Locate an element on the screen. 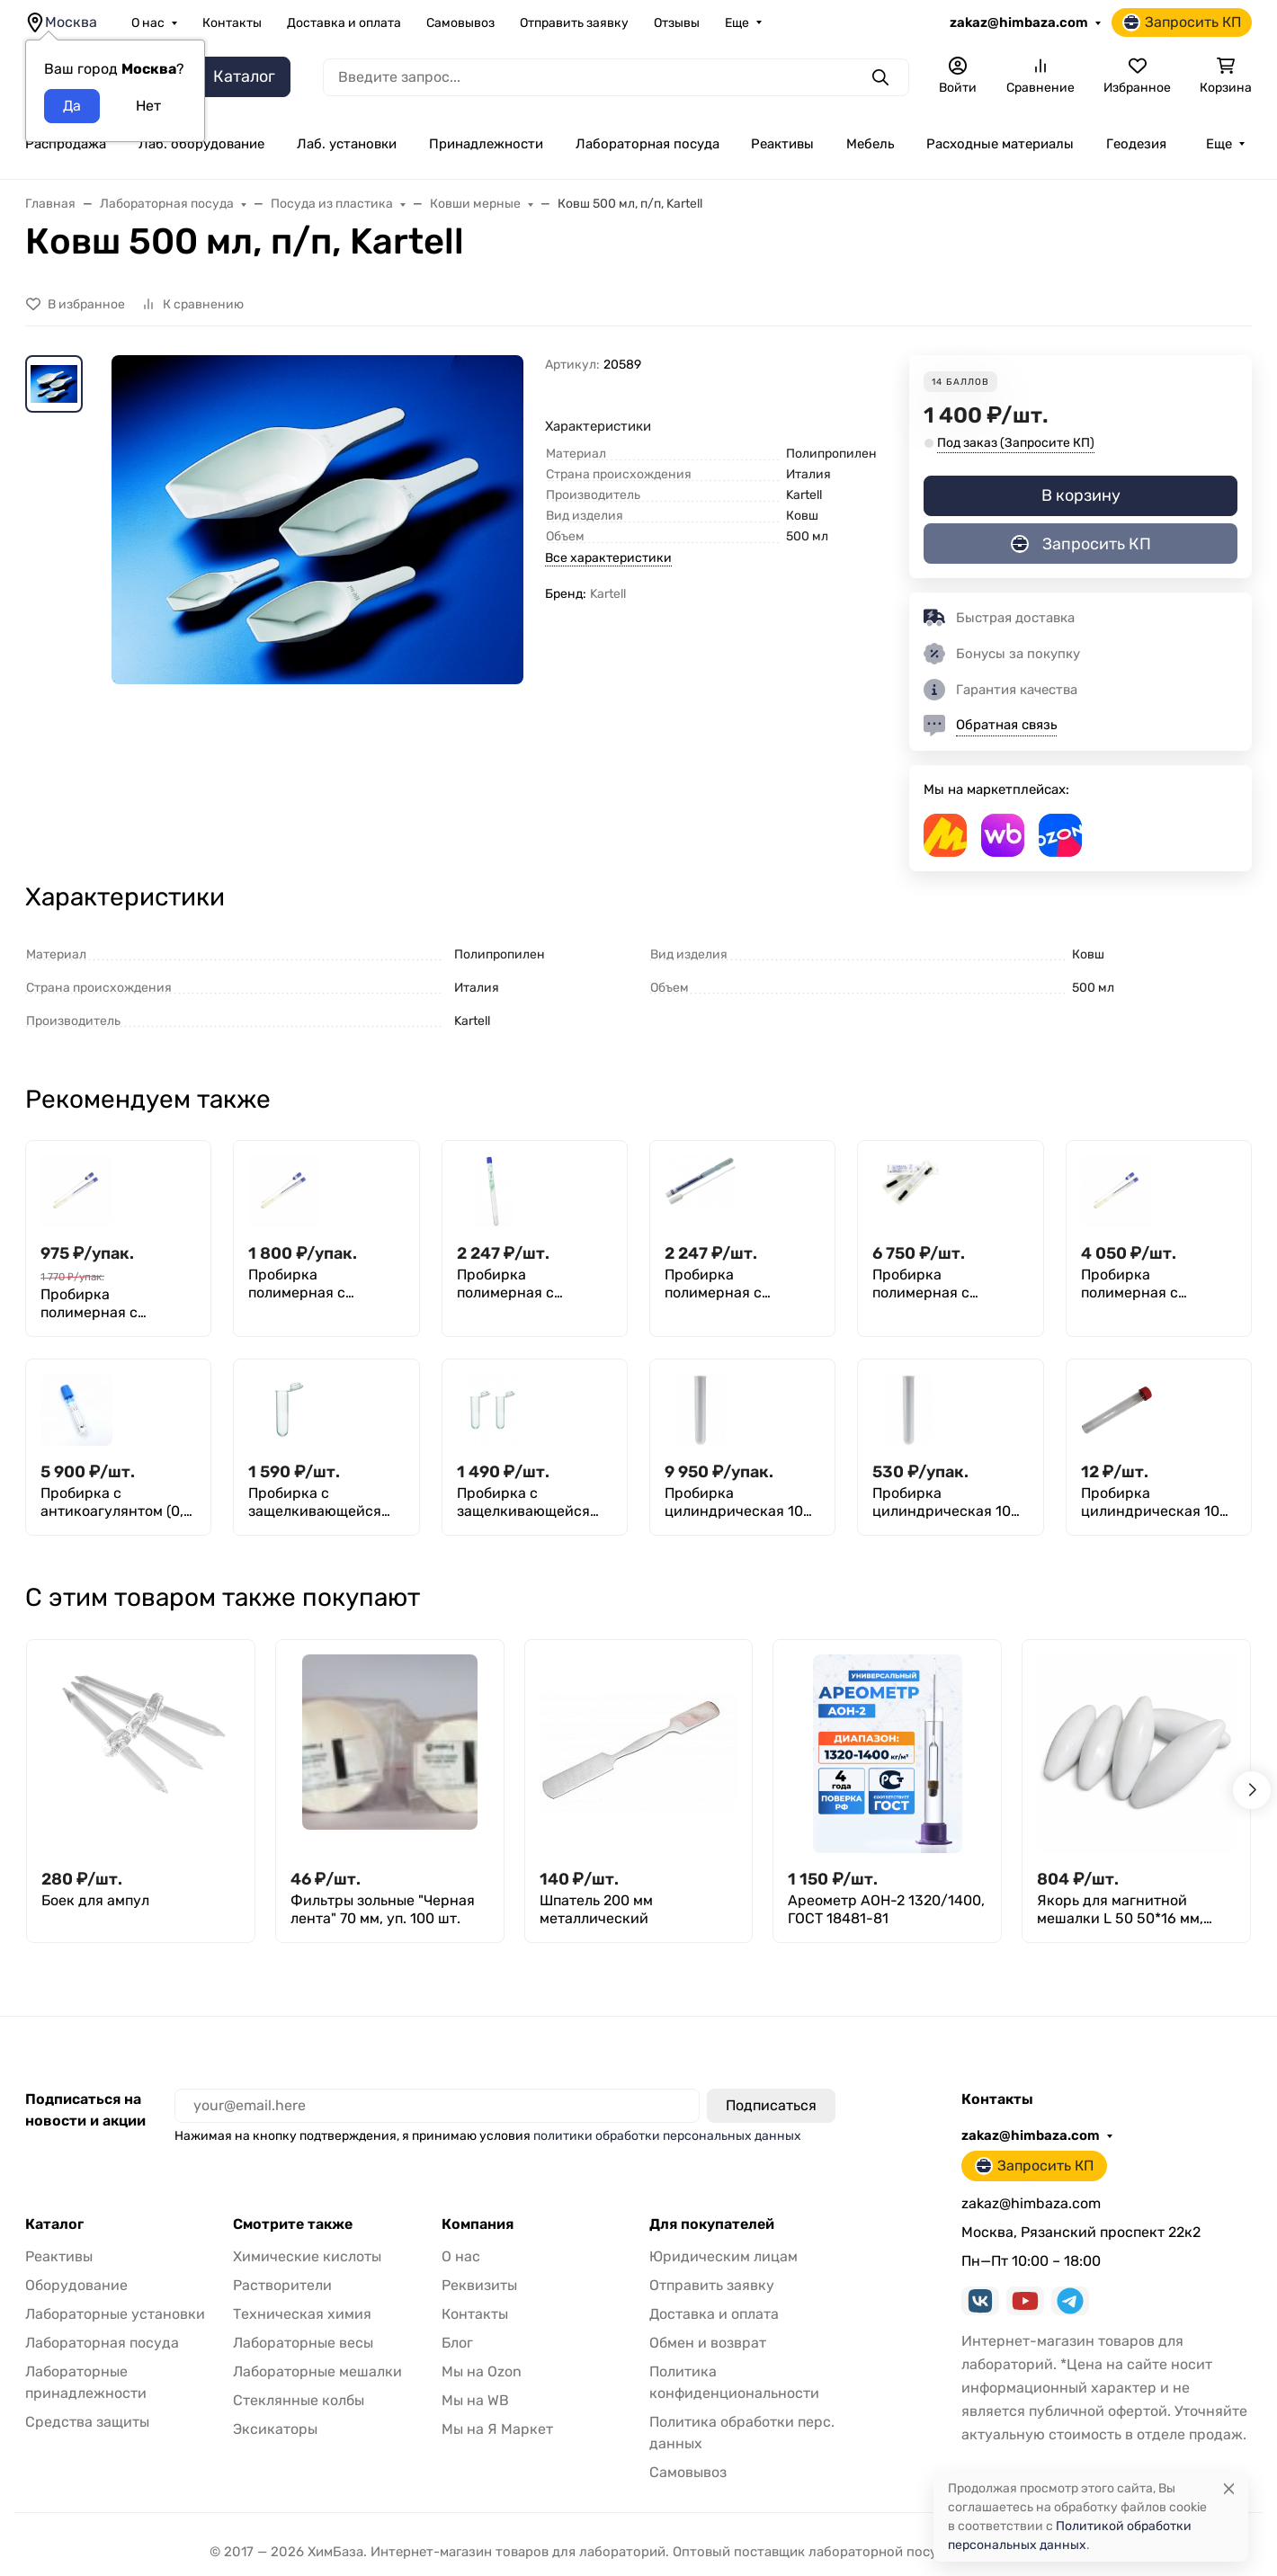 The width and height of the screenshot is (1277, 2576). [Close] is located at coordinates (1229, 2488).